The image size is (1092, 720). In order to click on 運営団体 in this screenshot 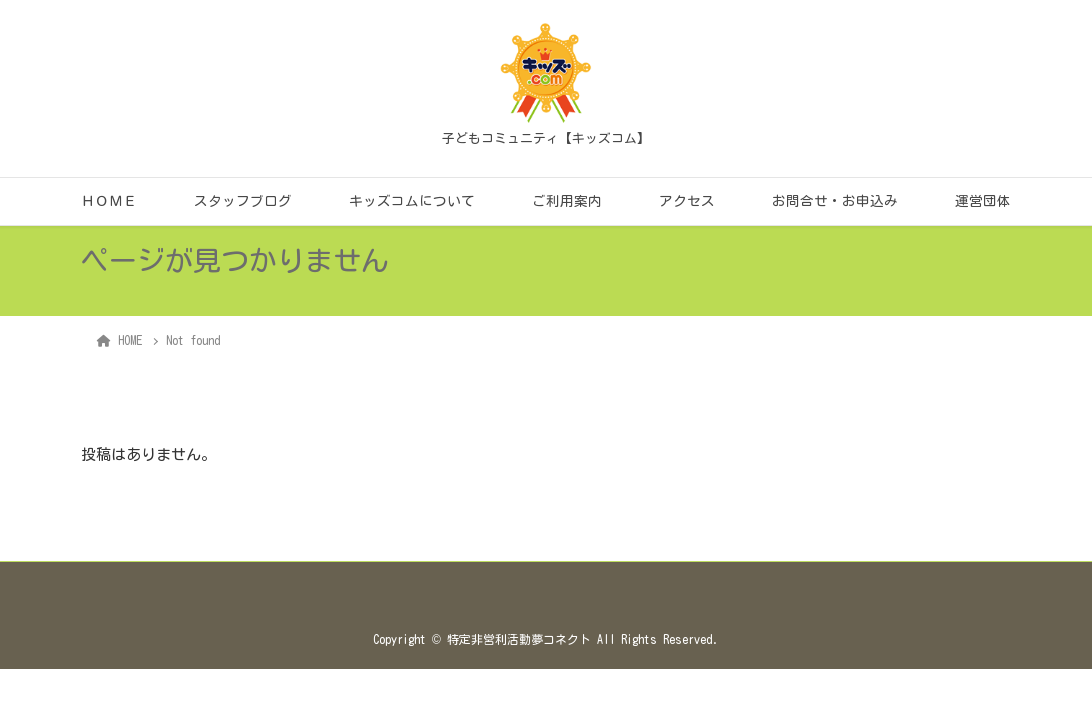, I will do `click(983, 201)`.